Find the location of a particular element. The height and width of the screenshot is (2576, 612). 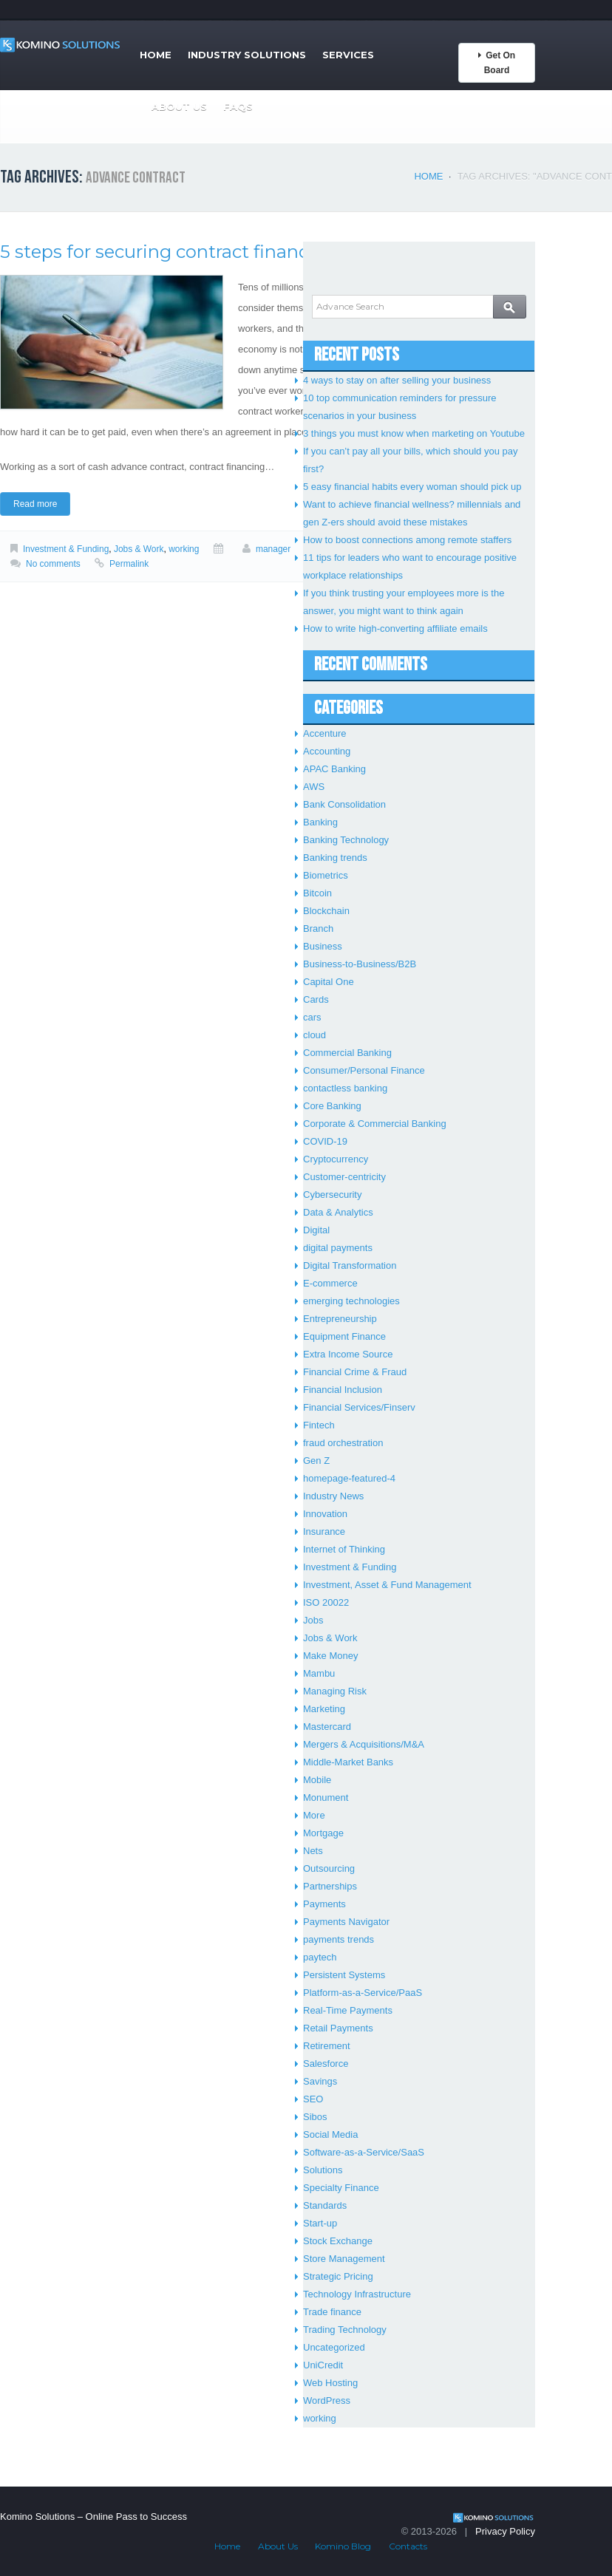

Komino Blog is located at coordinates (343, 2546).